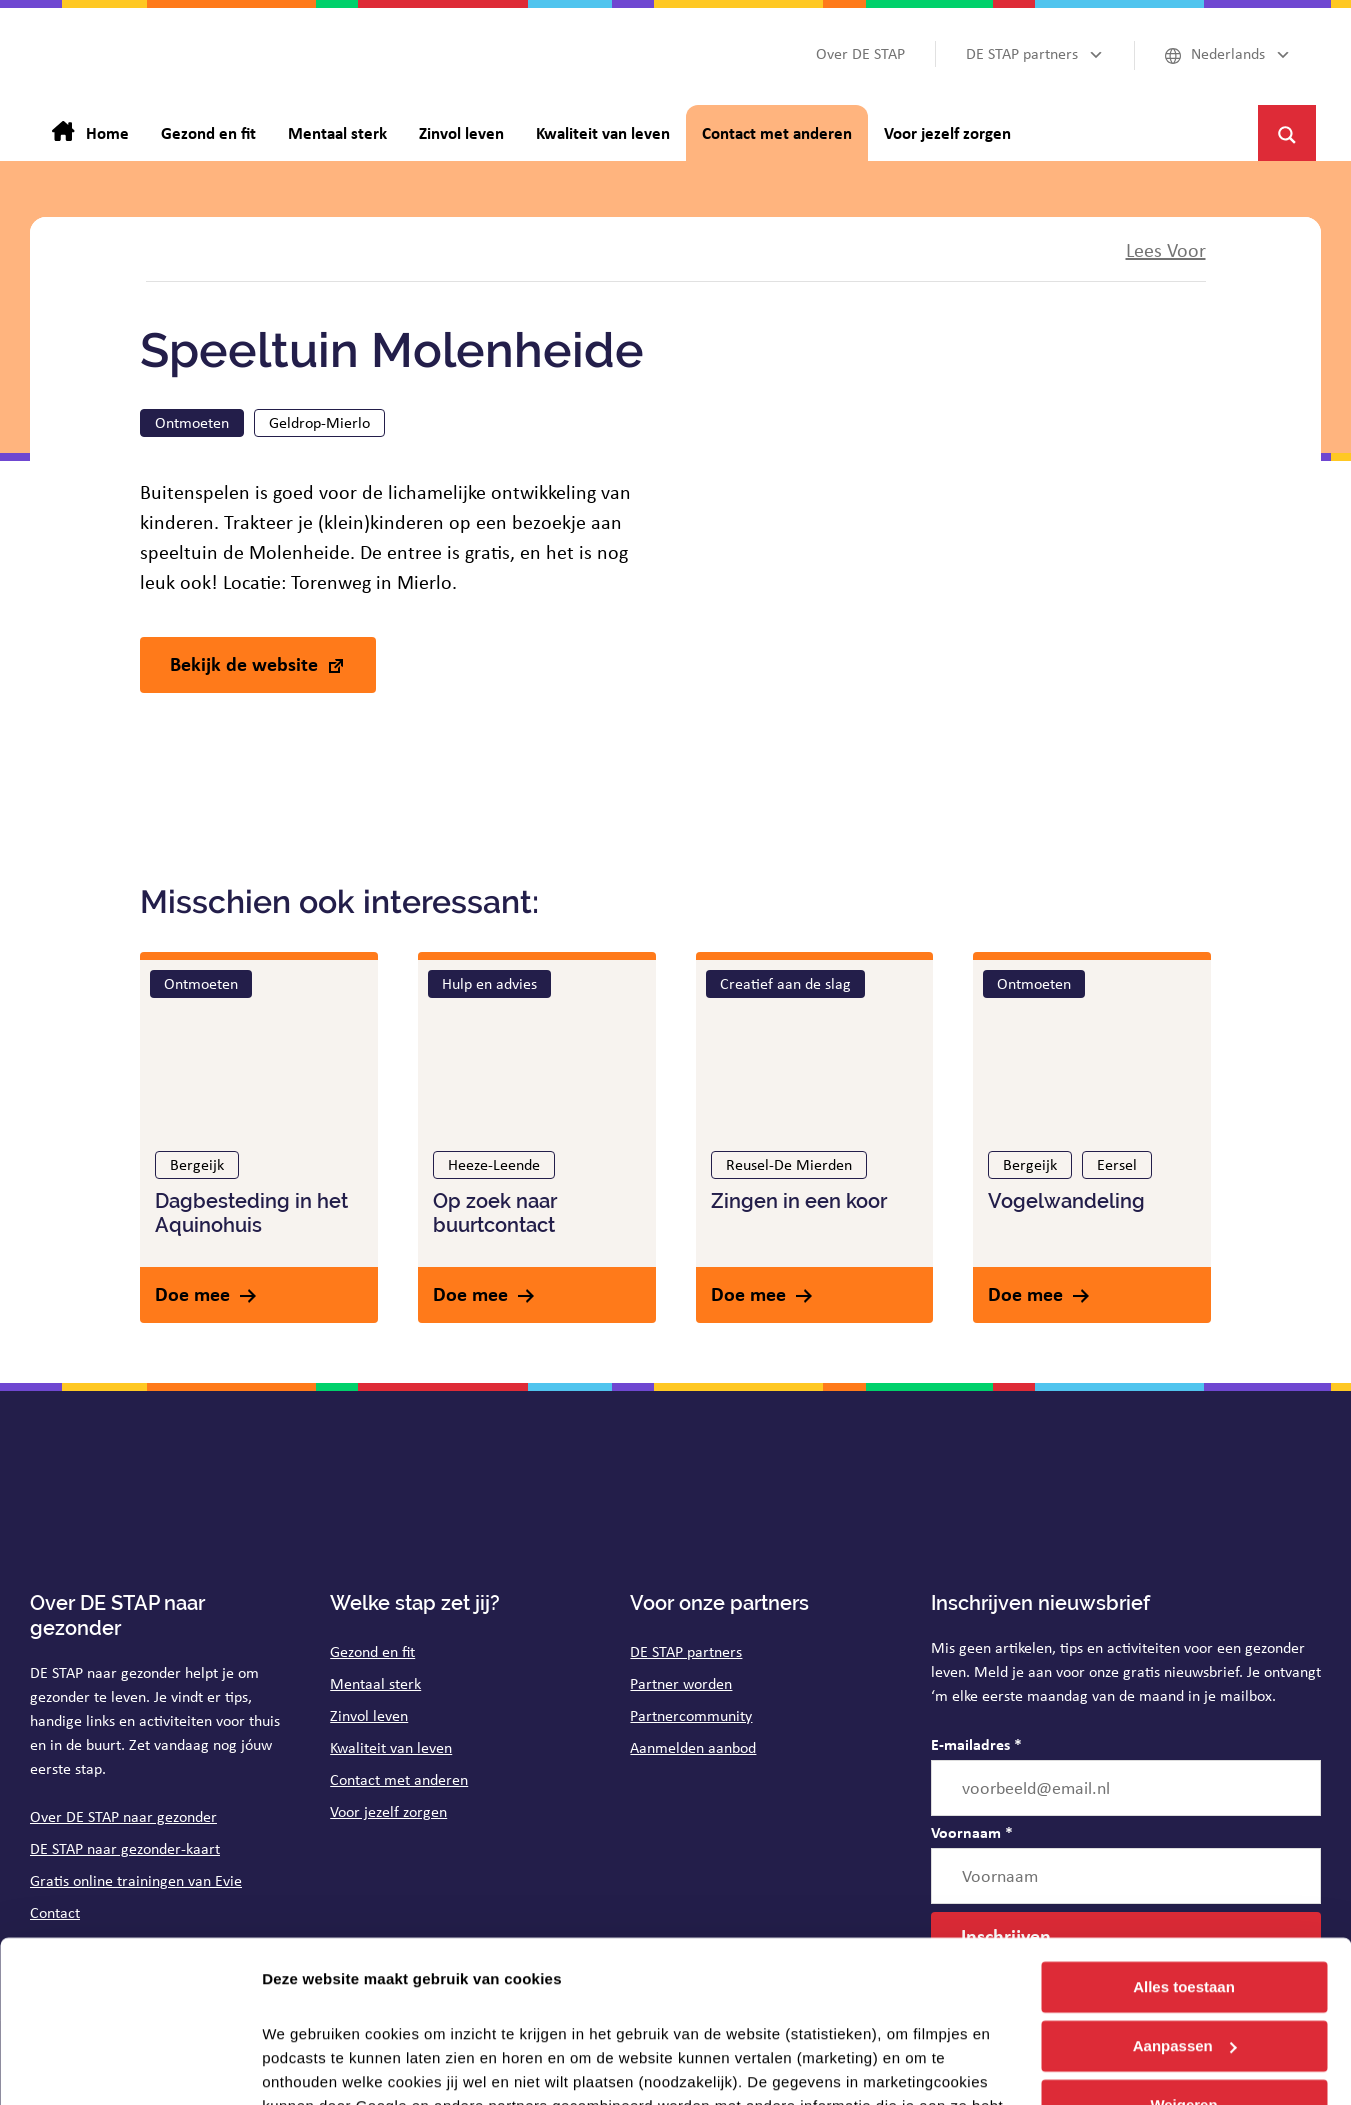 The width and height of the screenshot is (1351, 2105). I want to click on Partner worden, so click(681, 1683).